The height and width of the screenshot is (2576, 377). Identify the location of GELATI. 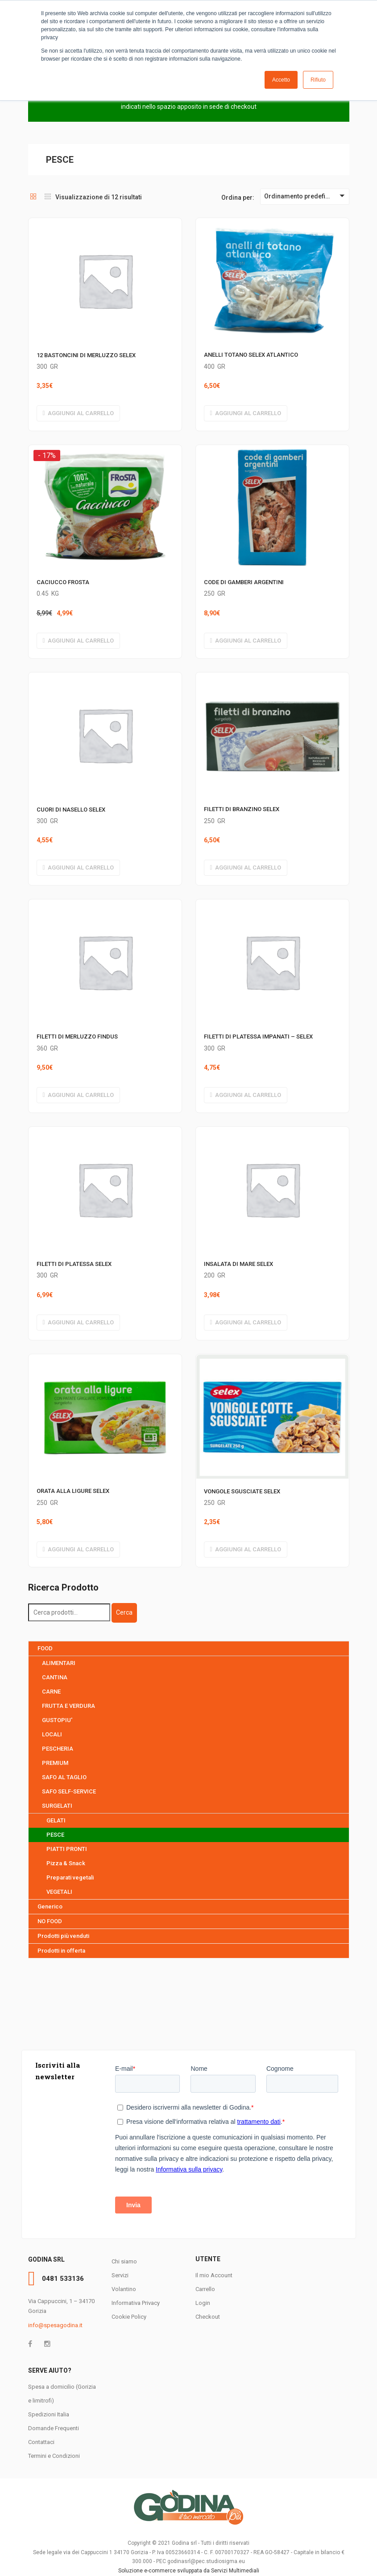
(56, 1820).